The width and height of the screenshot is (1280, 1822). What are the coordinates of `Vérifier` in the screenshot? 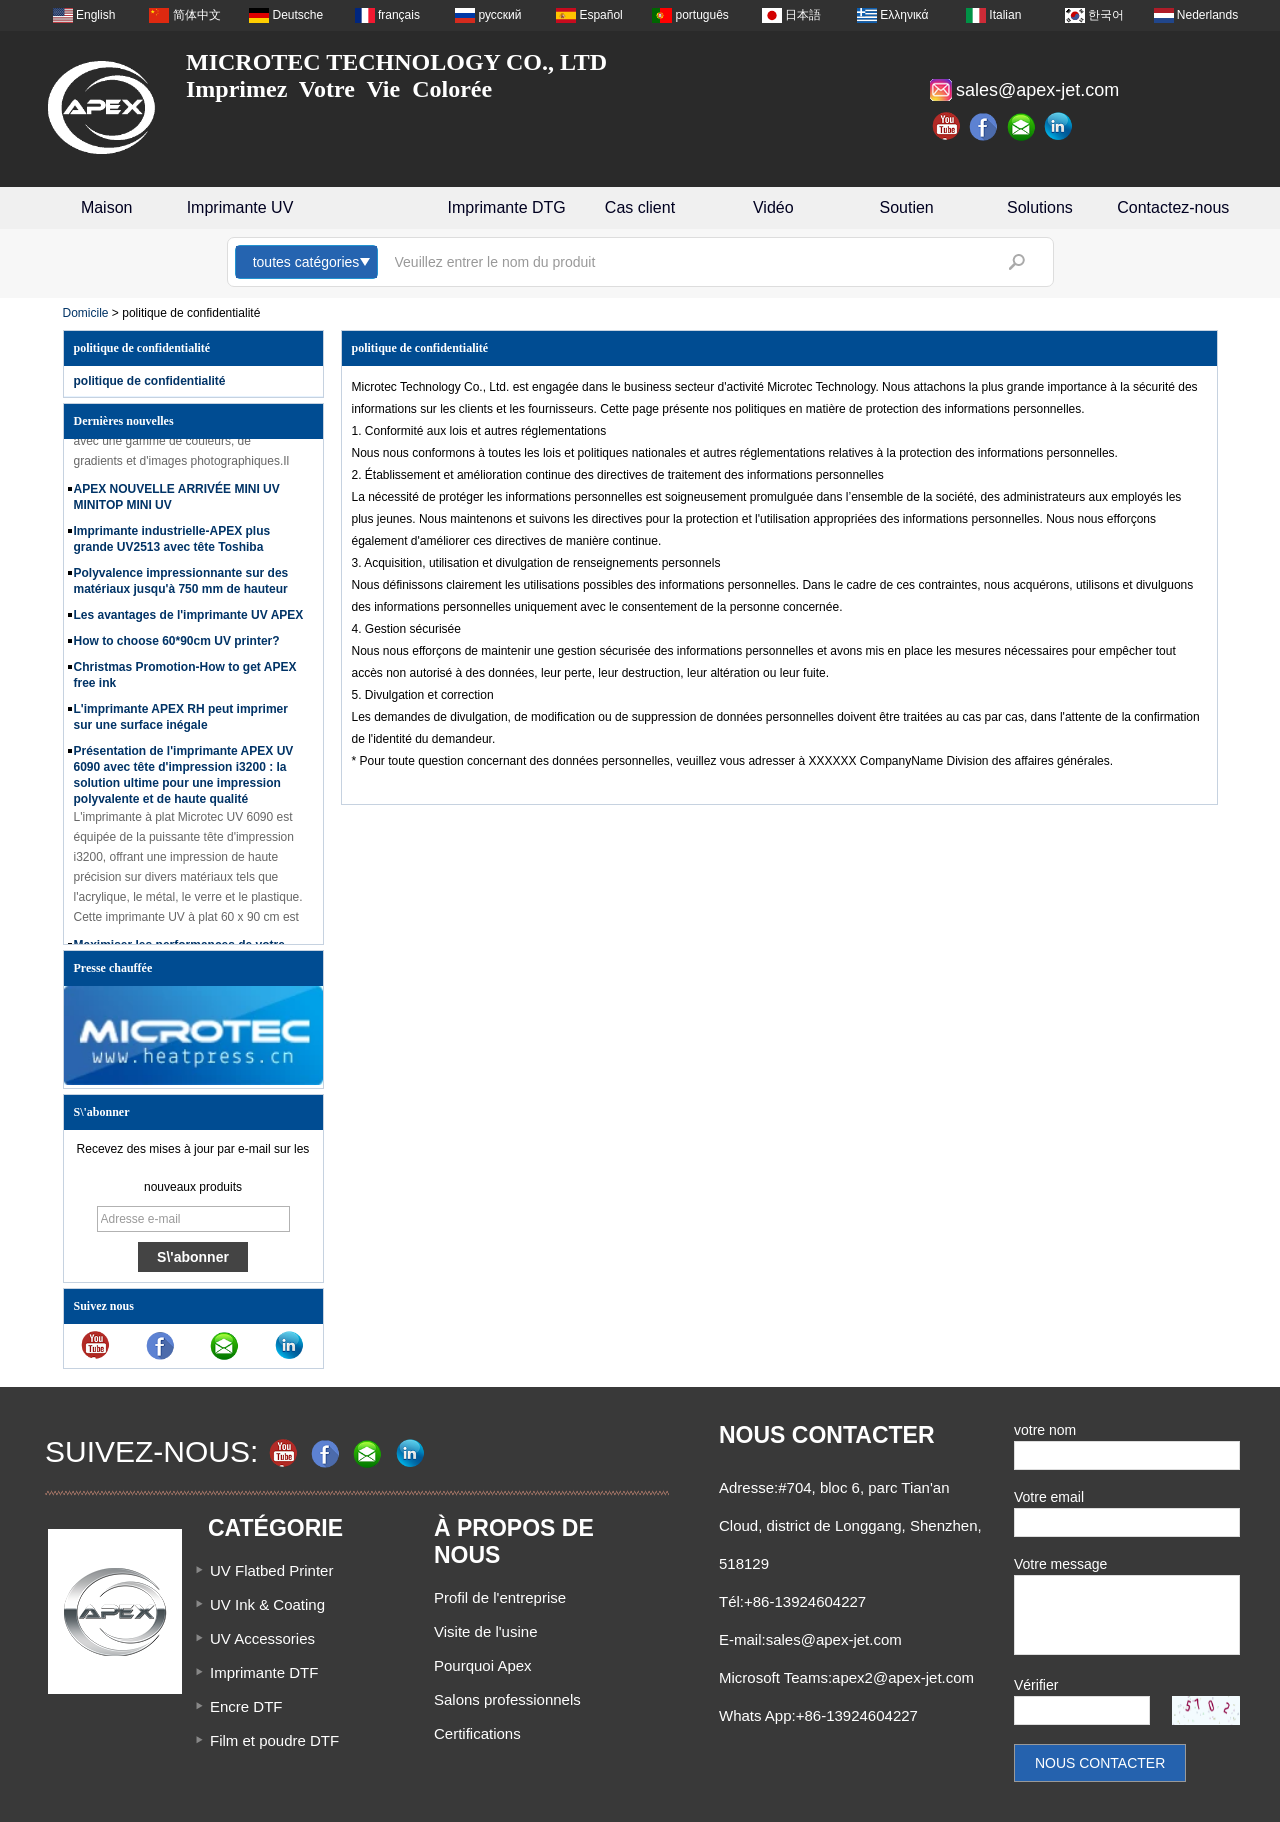 It's located at (1036, 1685).